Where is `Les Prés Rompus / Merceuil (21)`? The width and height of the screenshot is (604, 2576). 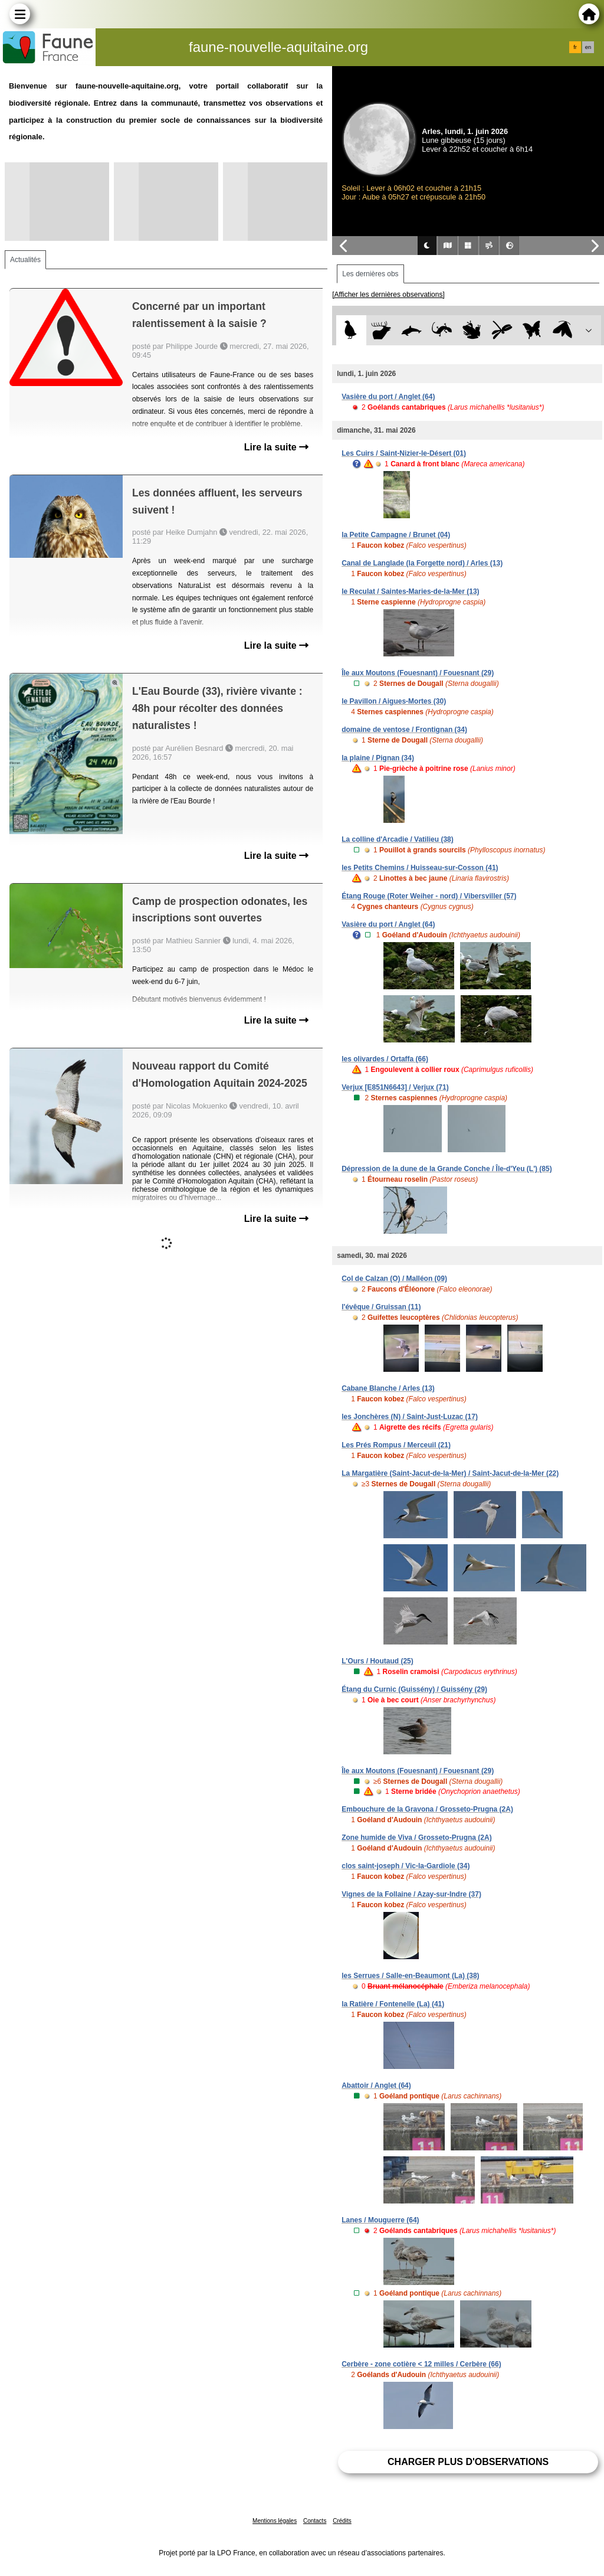 Les Prés Rompus / Merceuil (21) is located at coordinates (396, 1445).